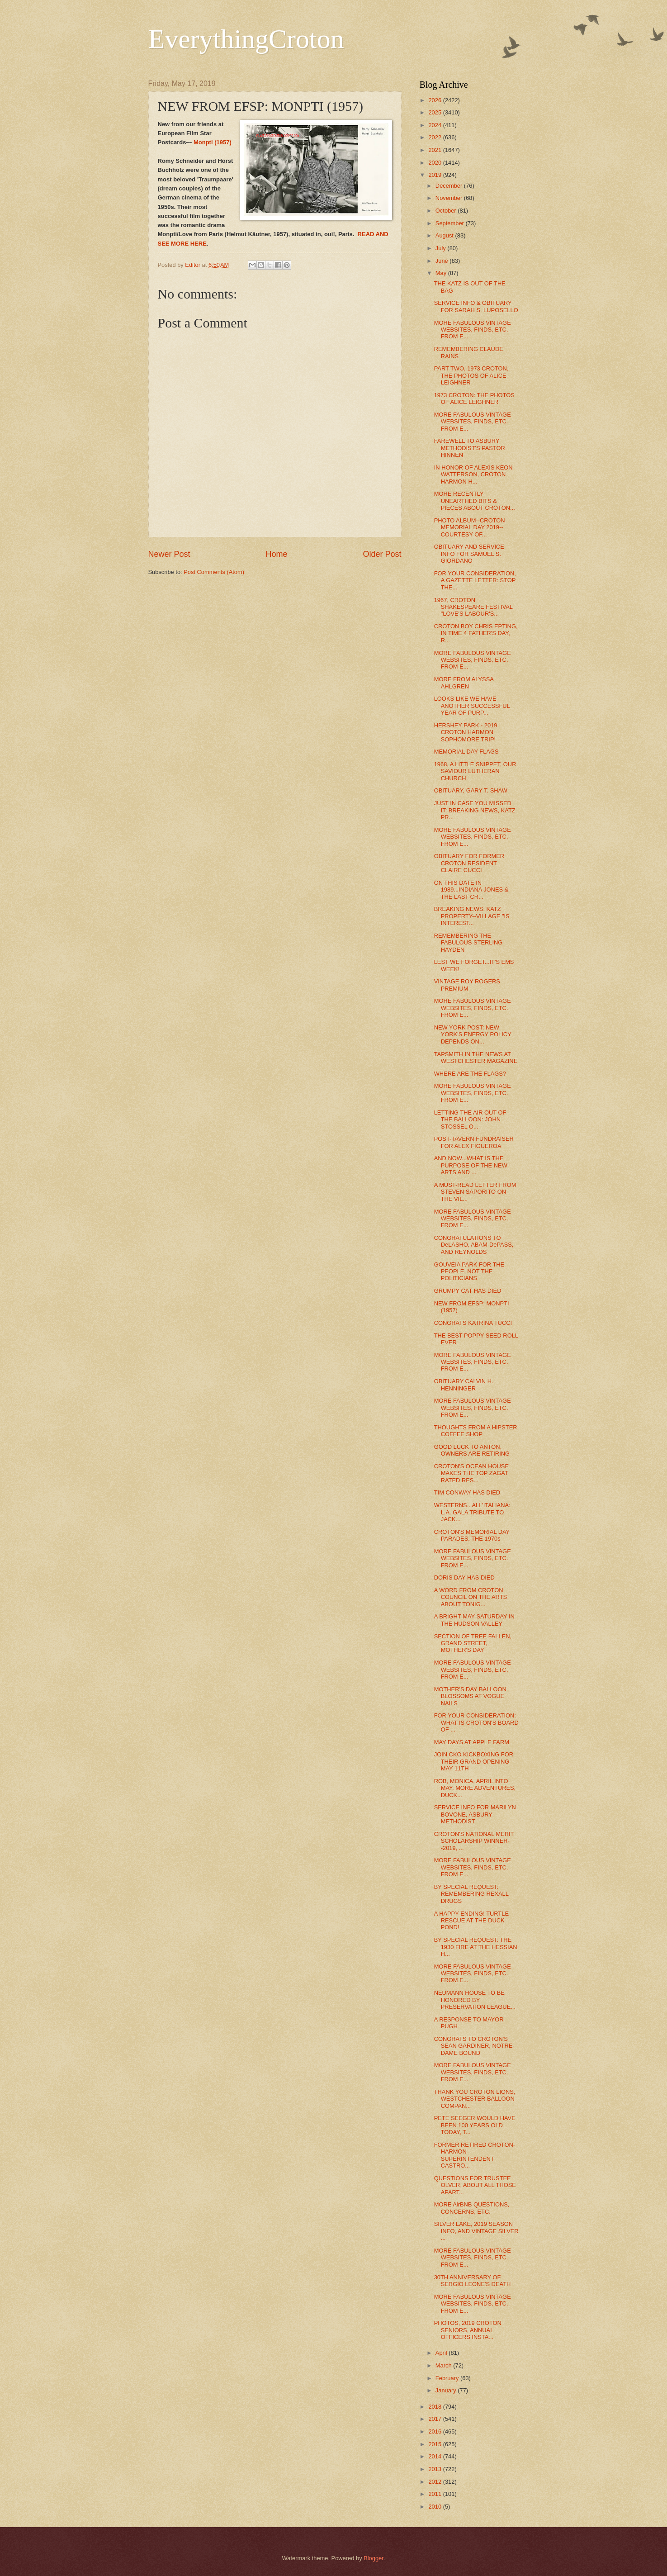 The width and height of the screenshot is (667, 2576). I want to click on MORE RECENTLY UNEARTHED BITS & PIECES ABOUT CROTON..., so click(474, 500).